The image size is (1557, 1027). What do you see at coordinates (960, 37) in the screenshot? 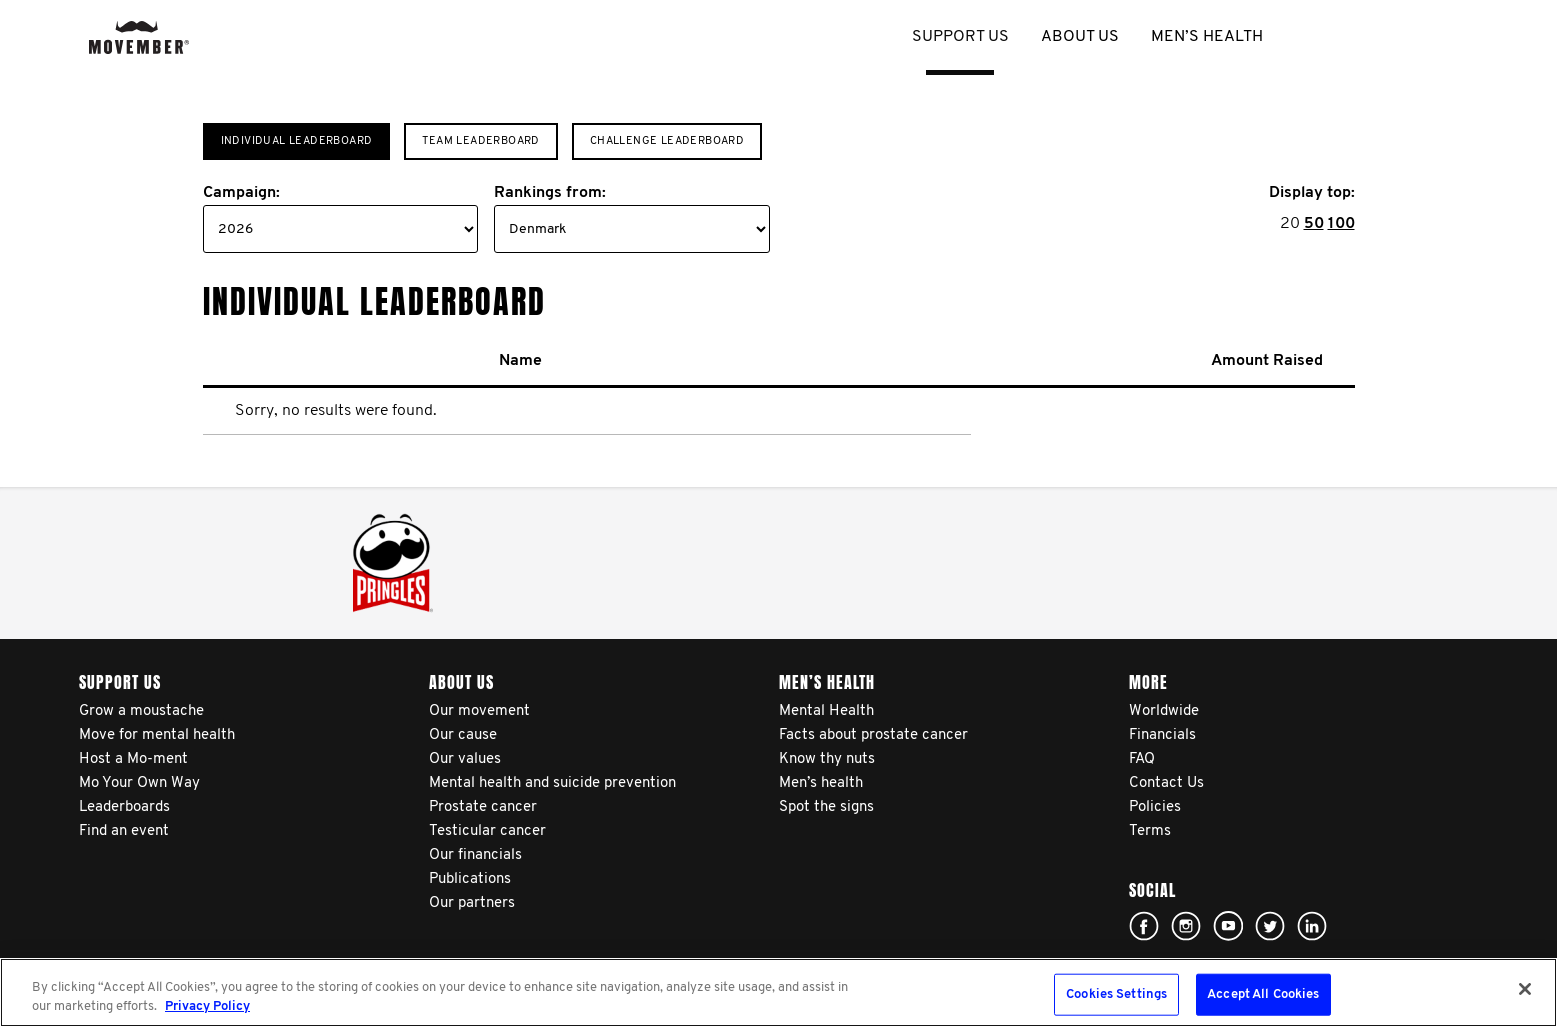
I see `Support us [button]` at bounding box center [960, 37].